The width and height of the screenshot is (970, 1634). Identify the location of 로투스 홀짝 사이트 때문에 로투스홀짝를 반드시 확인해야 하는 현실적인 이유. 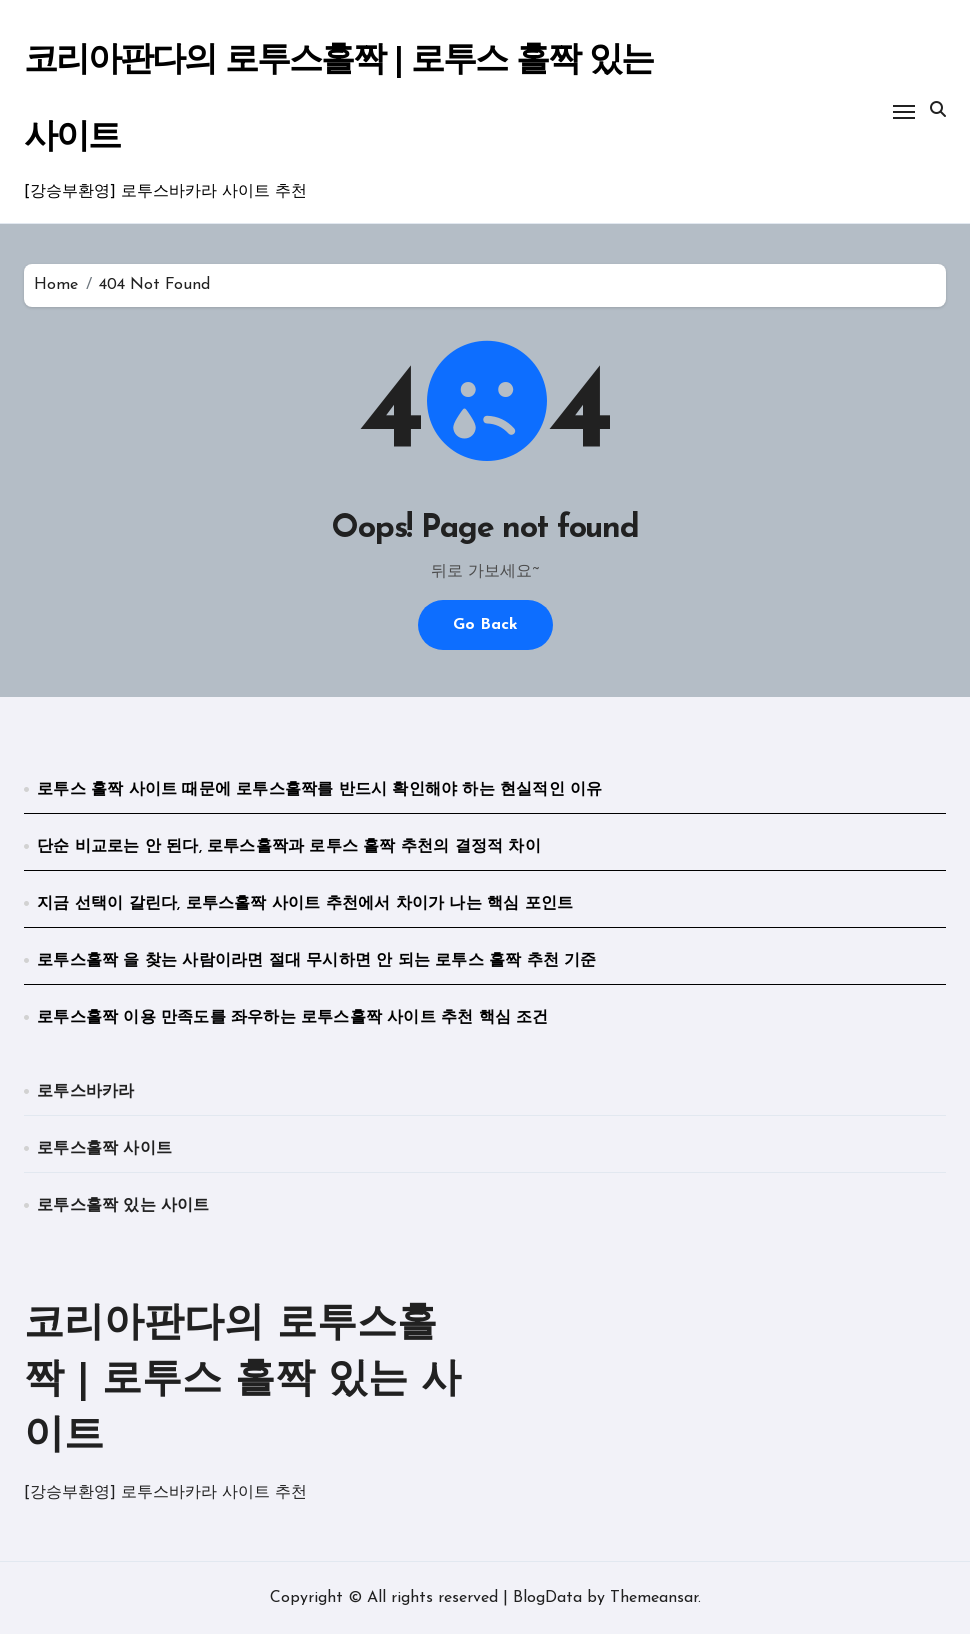
(319, 790).